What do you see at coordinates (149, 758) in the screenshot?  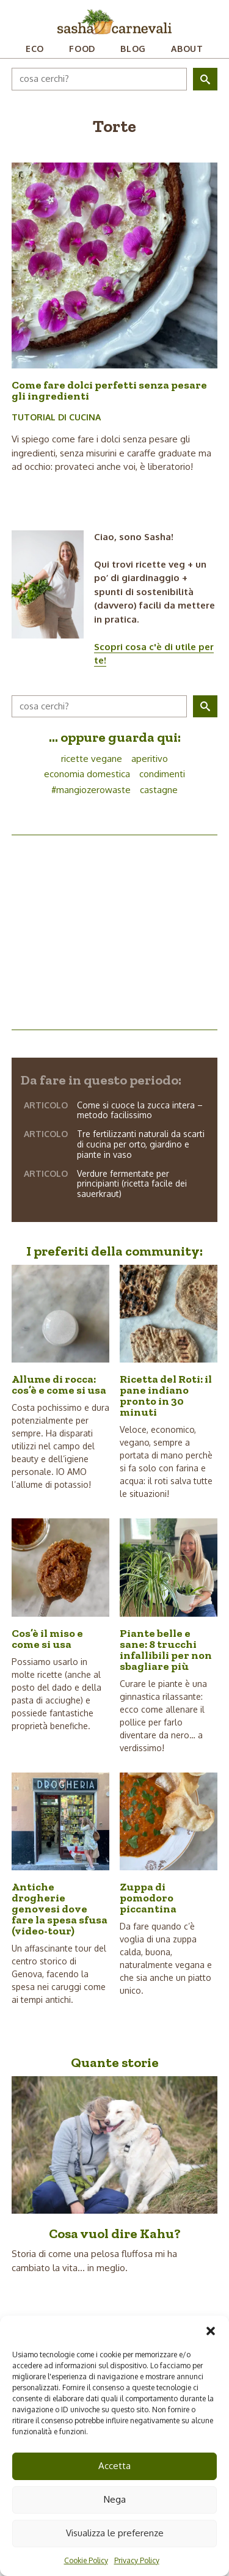 I see `aperitivo` at bounding box center [149, 758].